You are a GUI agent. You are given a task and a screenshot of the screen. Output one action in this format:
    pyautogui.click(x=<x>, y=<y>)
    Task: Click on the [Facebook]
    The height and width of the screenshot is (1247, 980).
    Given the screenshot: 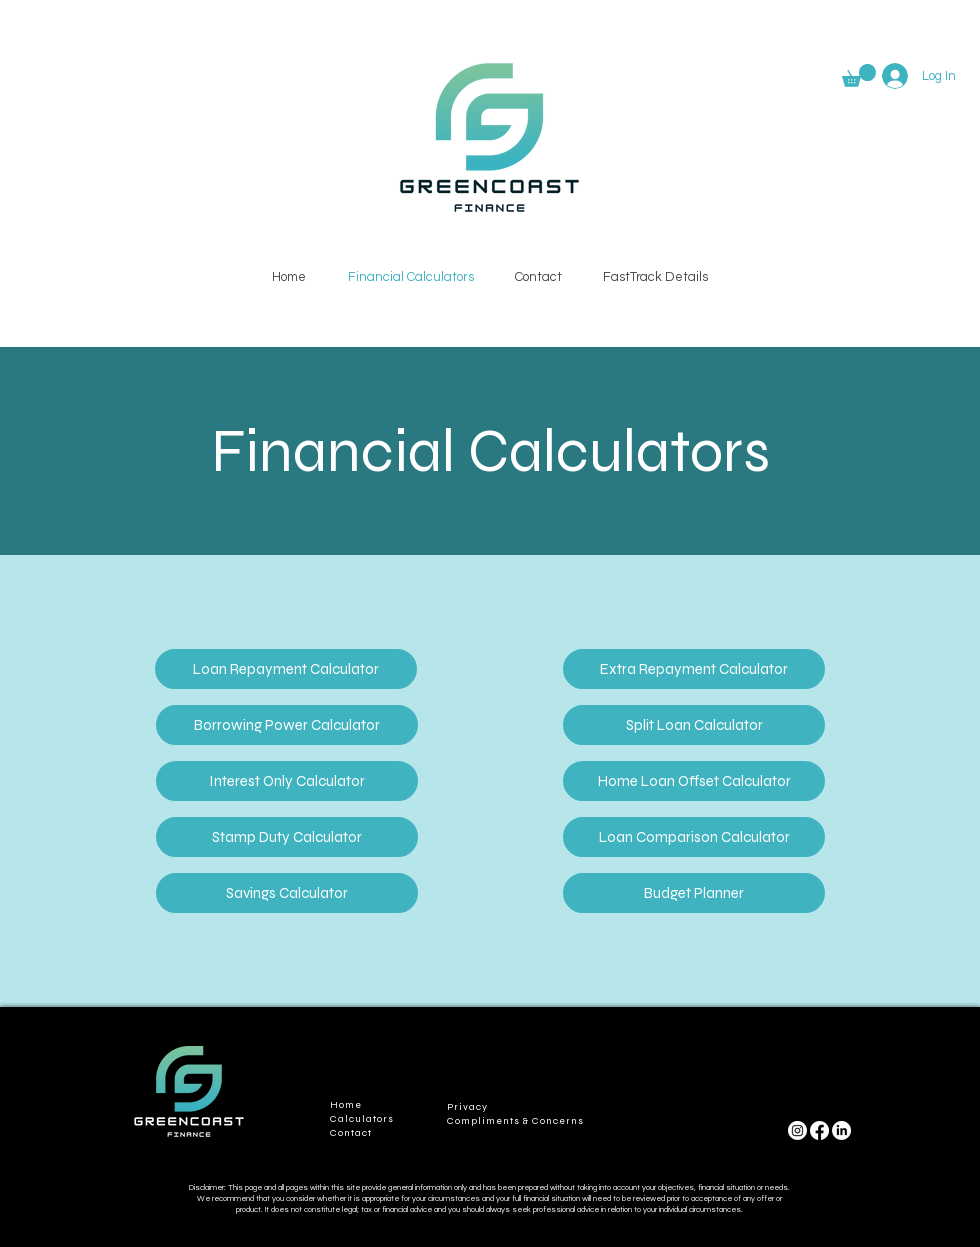 What is the action you would take?
    pyautogui.click(x=819, y=1130)
    